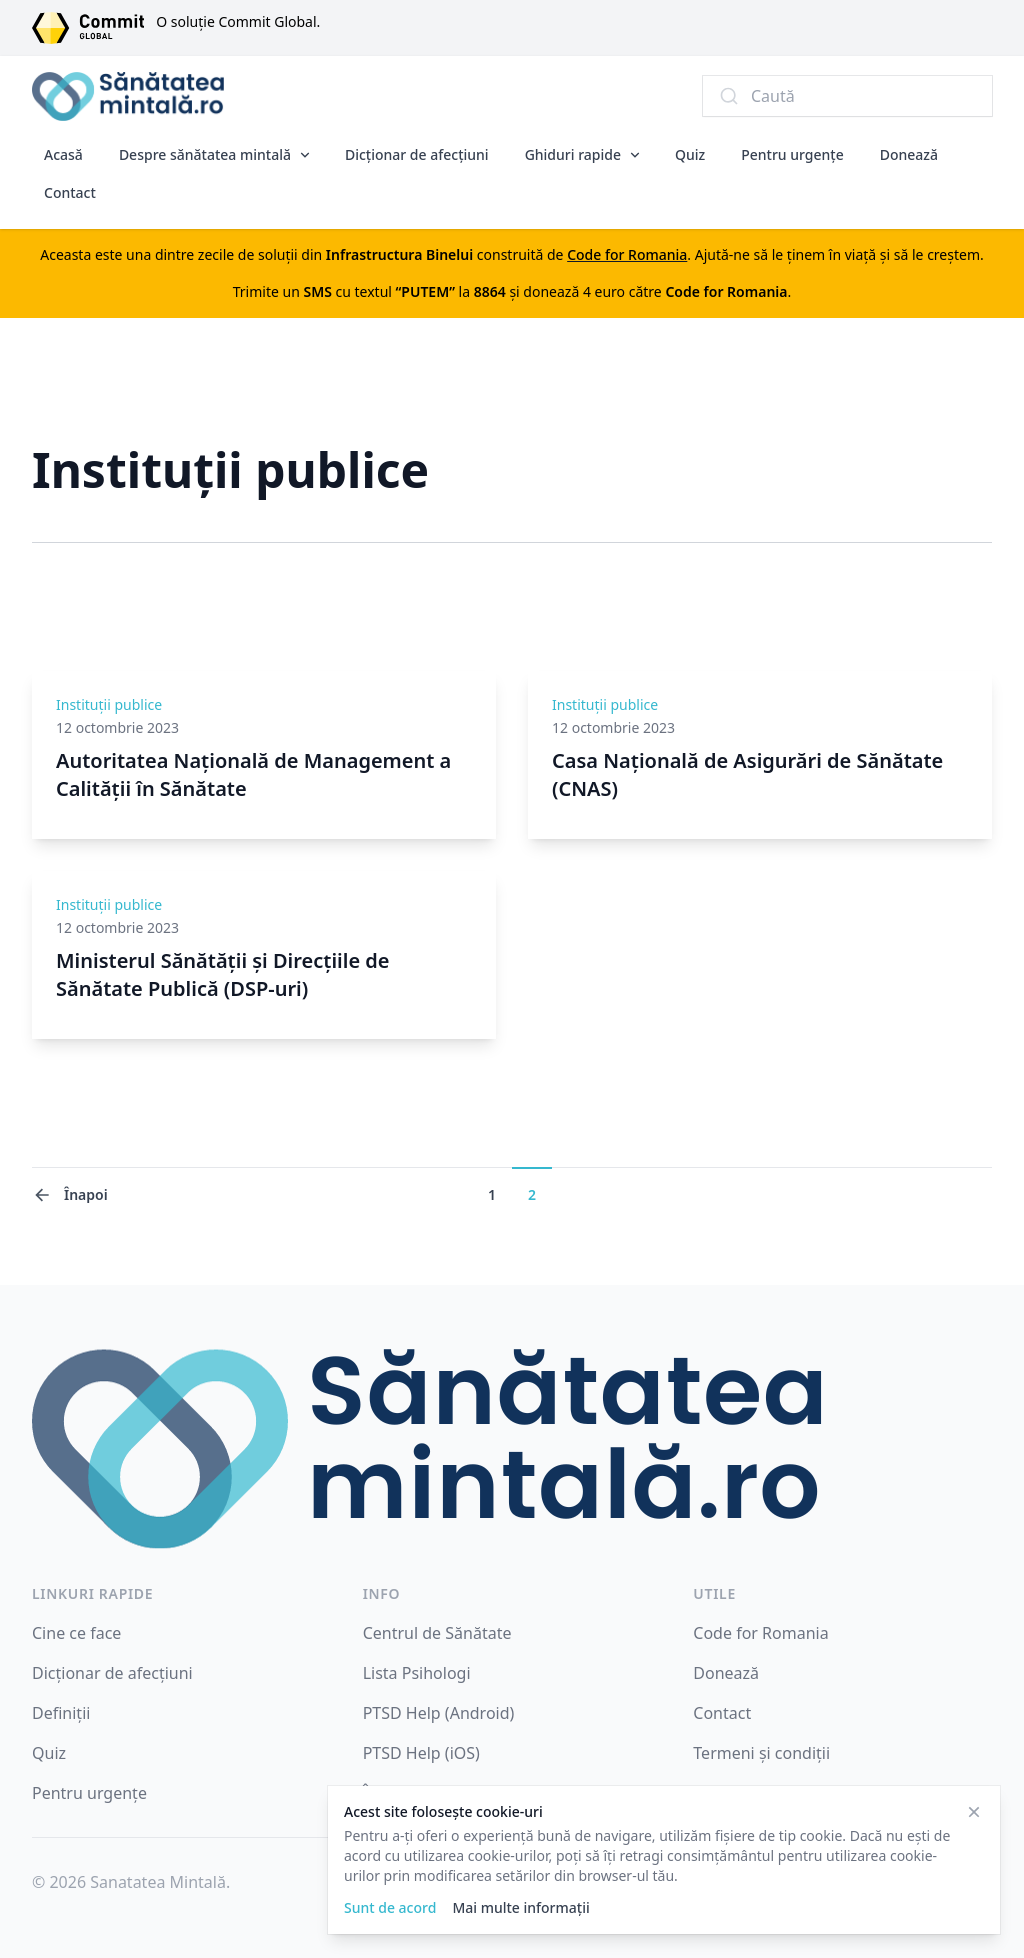  I want to click on Quiz, so click(690, 154).